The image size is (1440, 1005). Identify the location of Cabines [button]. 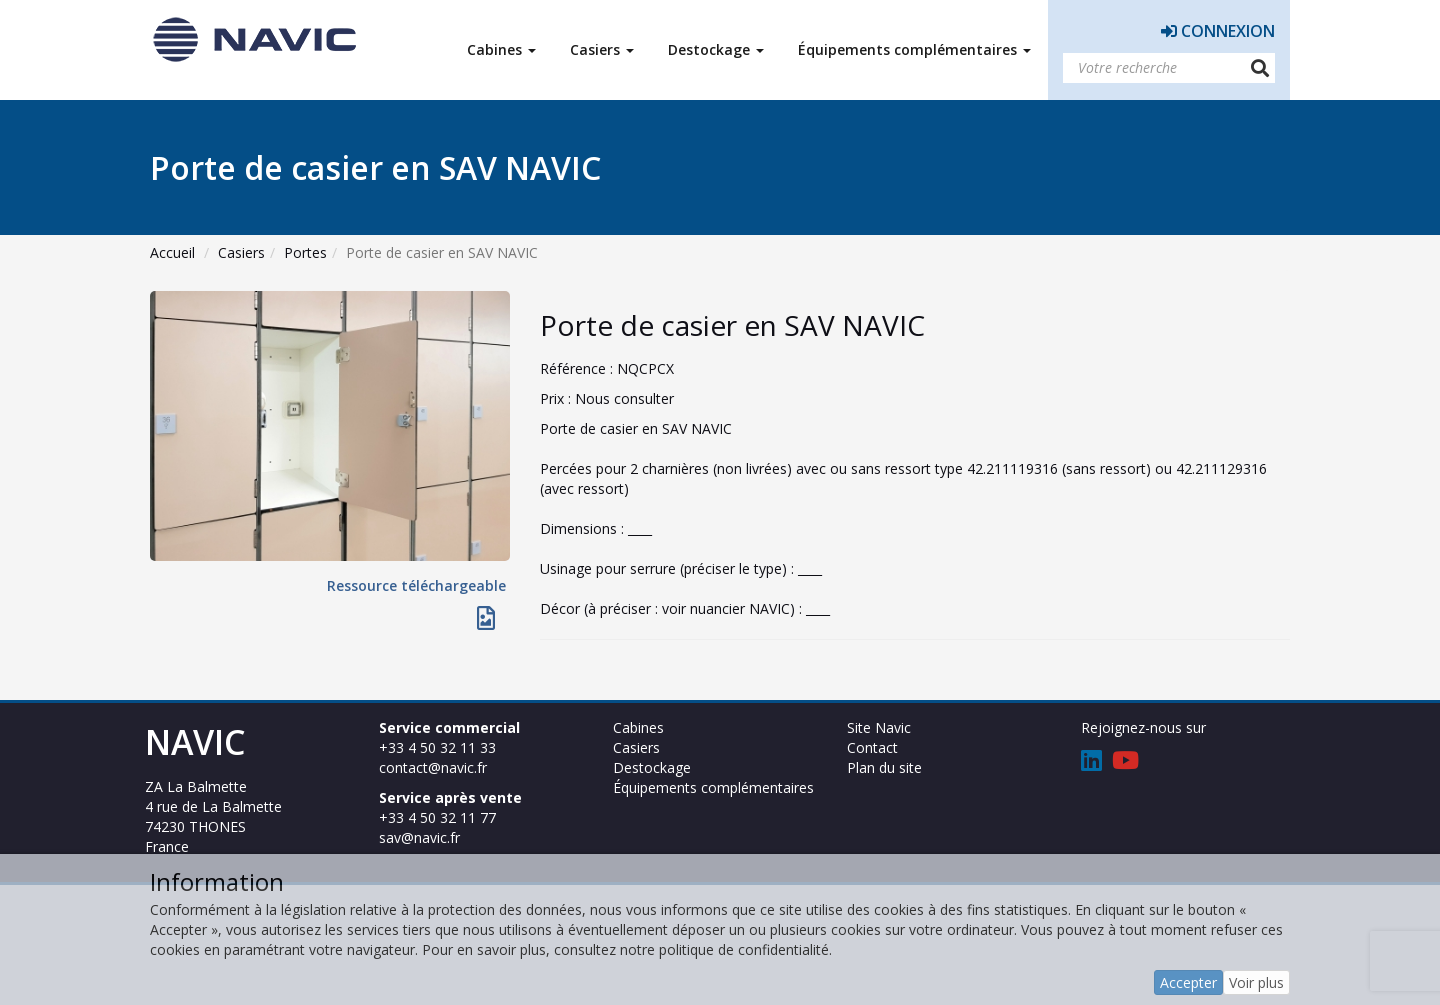
(501, 49).